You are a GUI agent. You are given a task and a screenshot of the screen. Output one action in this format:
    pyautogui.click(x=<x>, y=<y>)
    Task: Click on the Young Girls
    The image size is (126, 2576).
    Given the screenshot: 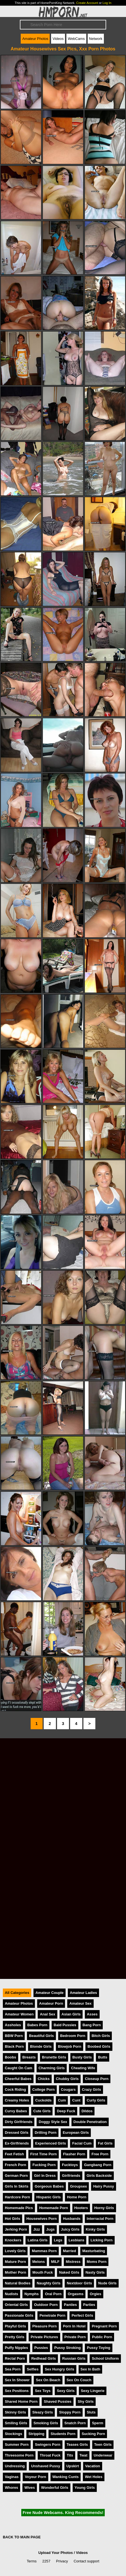 What is the action you would take?
    pyautogui.click(x=85, y=2487)
    